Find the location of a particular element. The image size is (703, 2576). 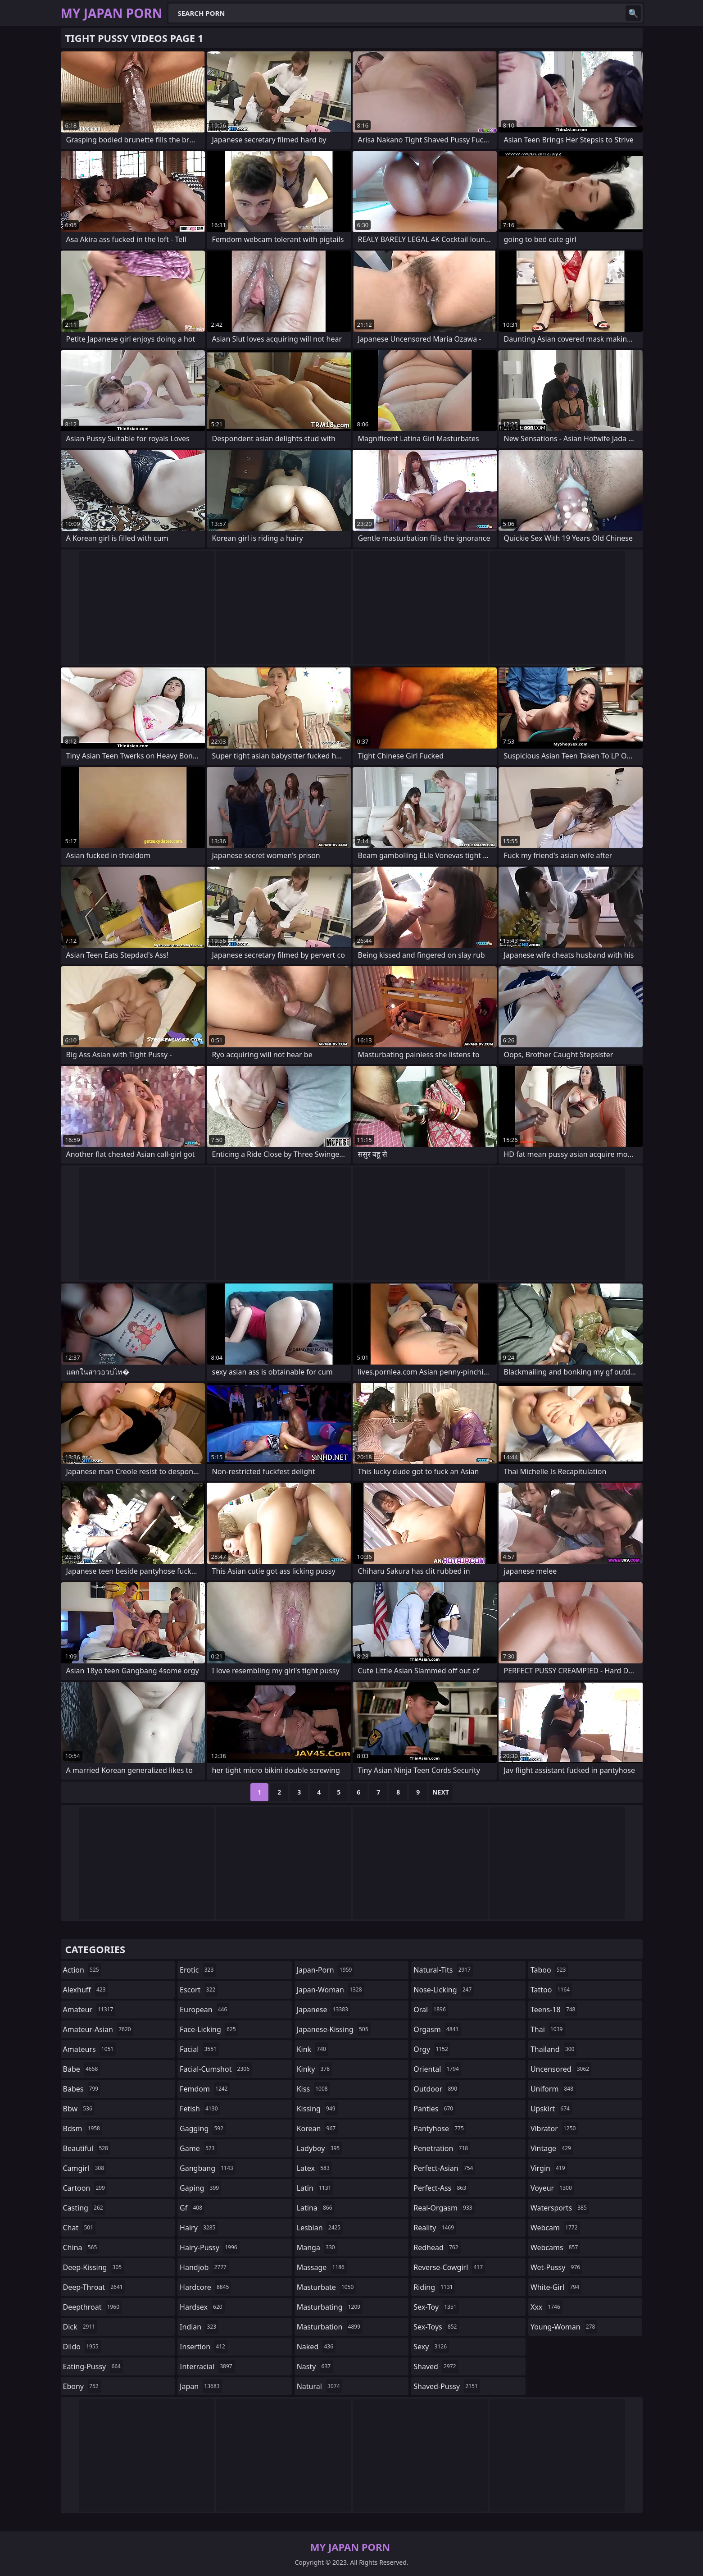

gaping is located at coordinates (200, 2188).